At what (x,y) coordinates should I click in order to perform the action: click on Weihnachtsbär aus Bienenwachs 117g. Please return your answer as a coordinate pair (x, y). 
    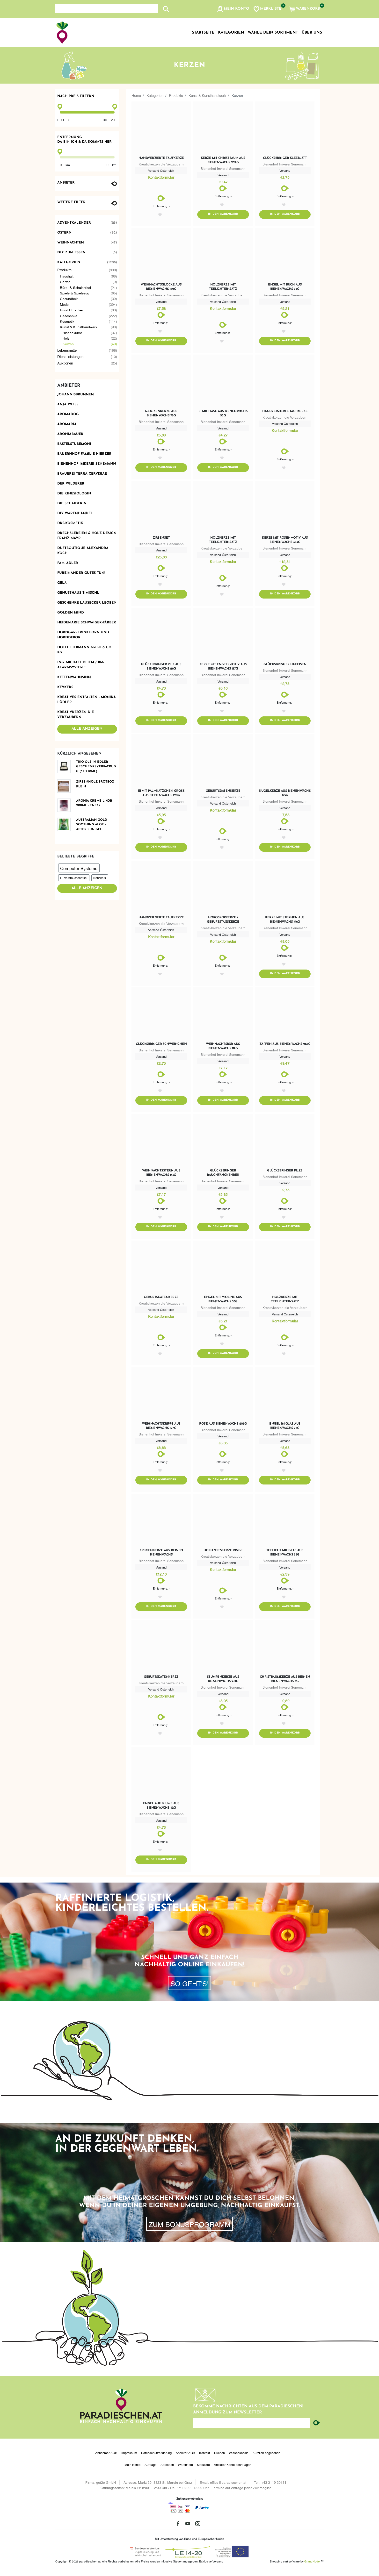
    Looking at the image, I should click on (223, 1048).